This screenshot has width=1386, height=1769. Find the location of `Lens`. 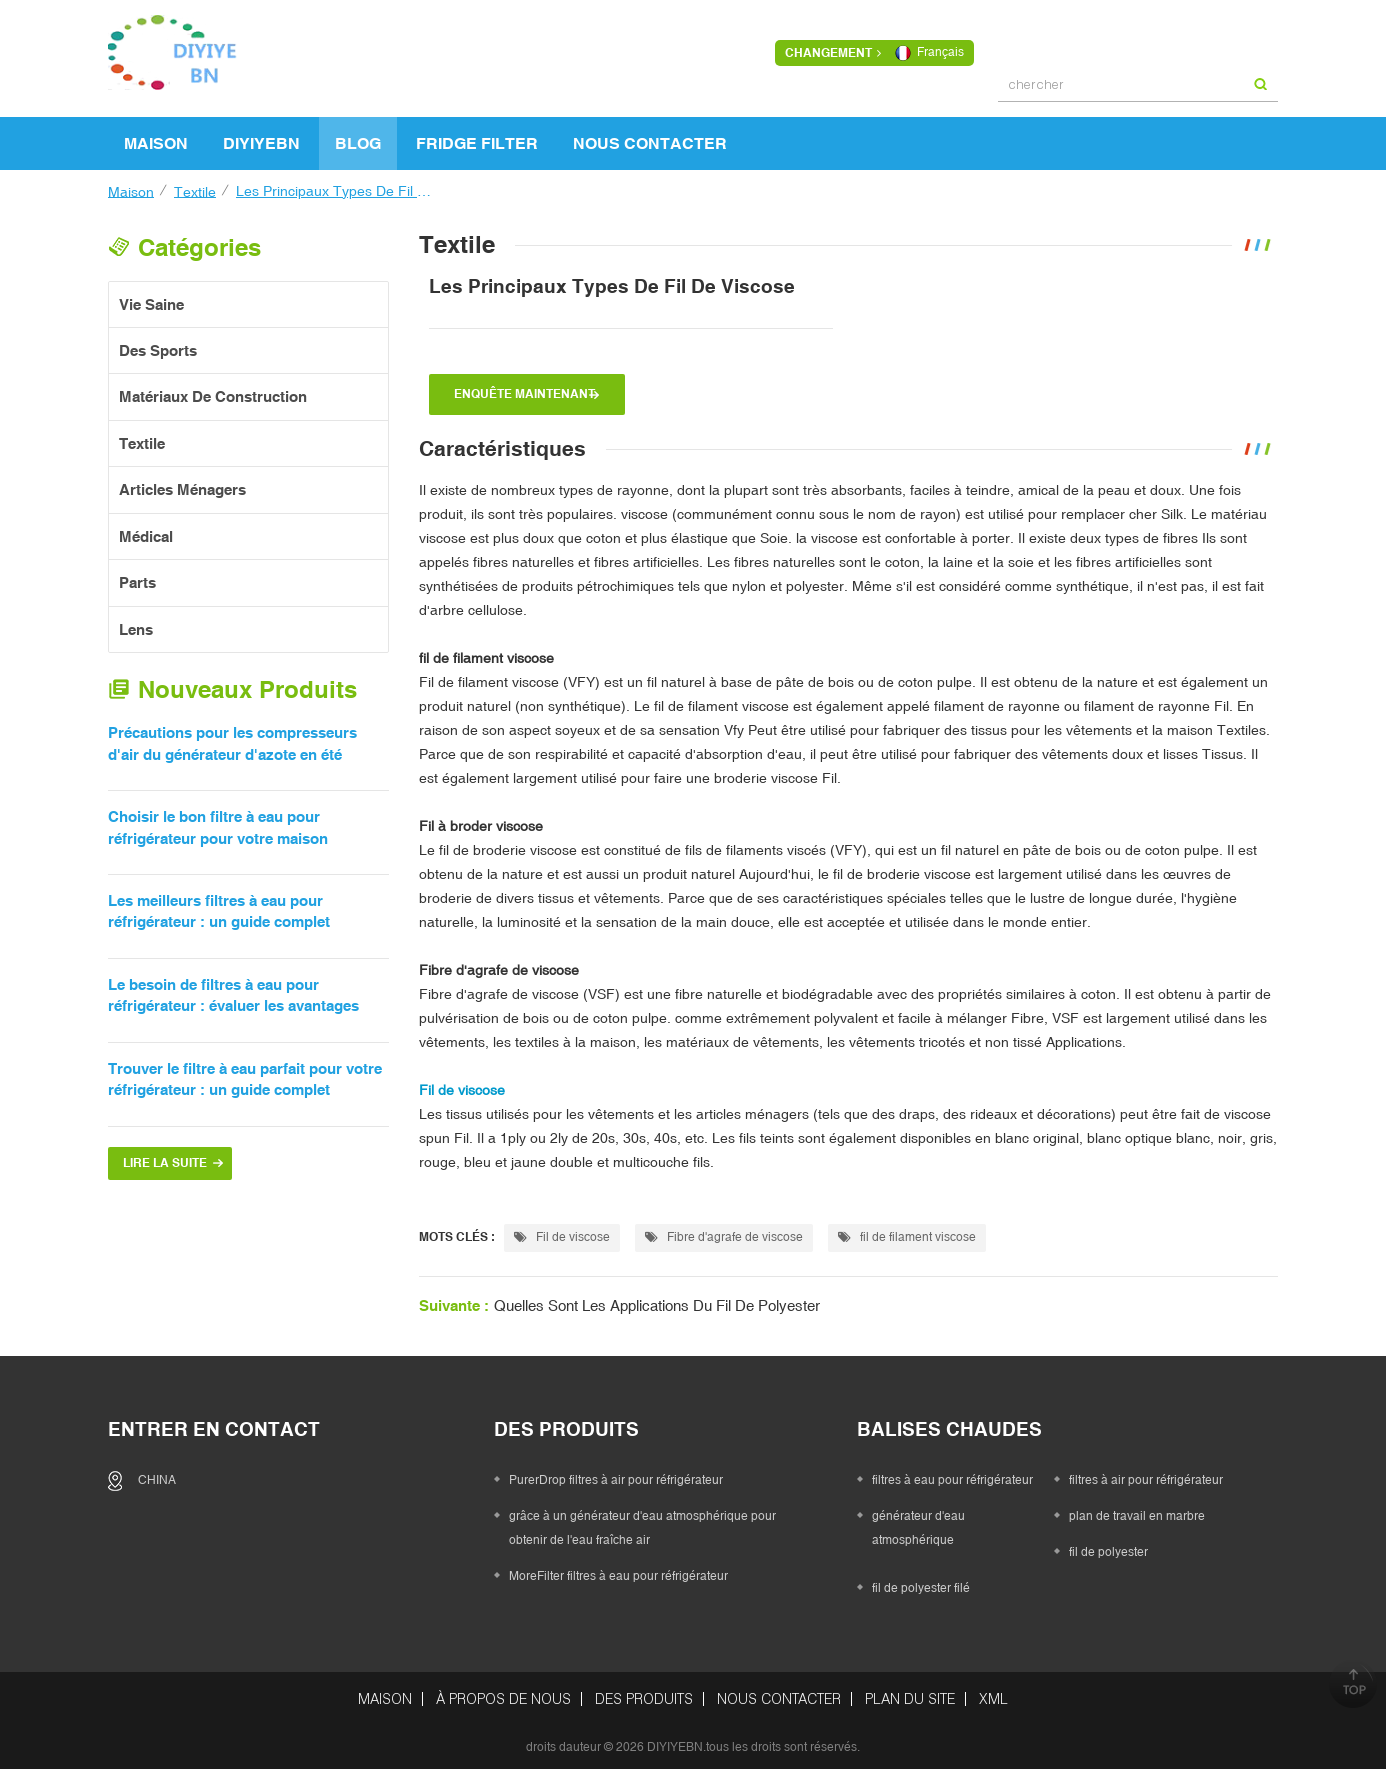

Lens is located at coordinates (136, 622).